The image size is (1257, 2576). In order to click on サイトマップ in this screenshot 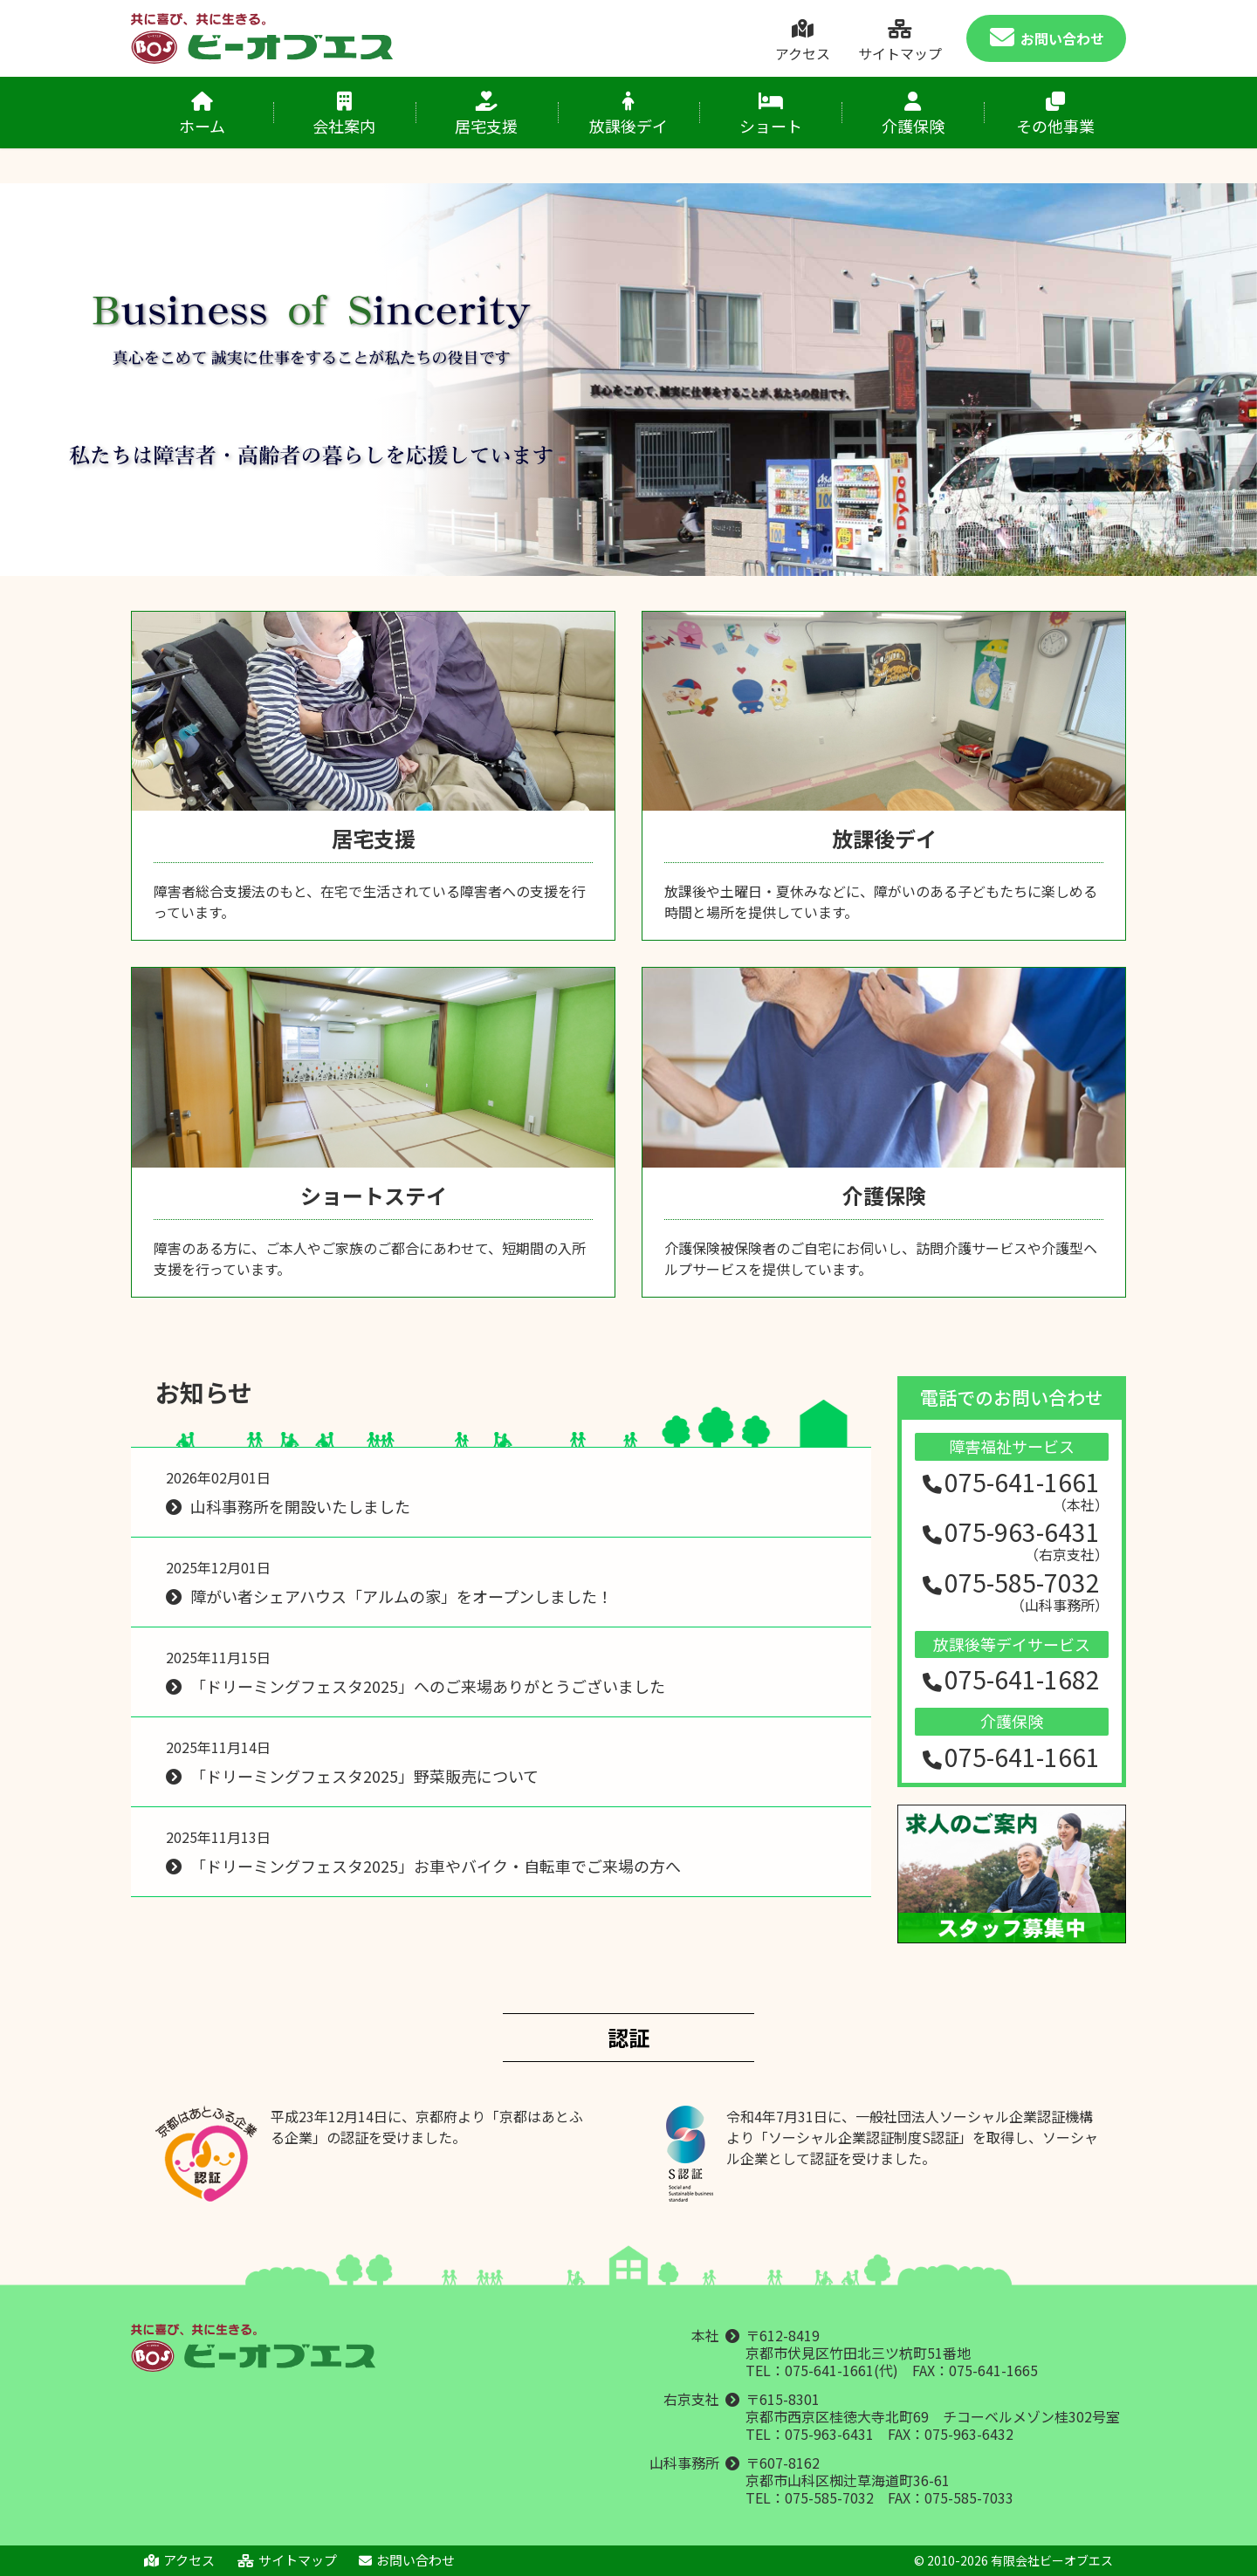, I will do `click(900, 41)`.